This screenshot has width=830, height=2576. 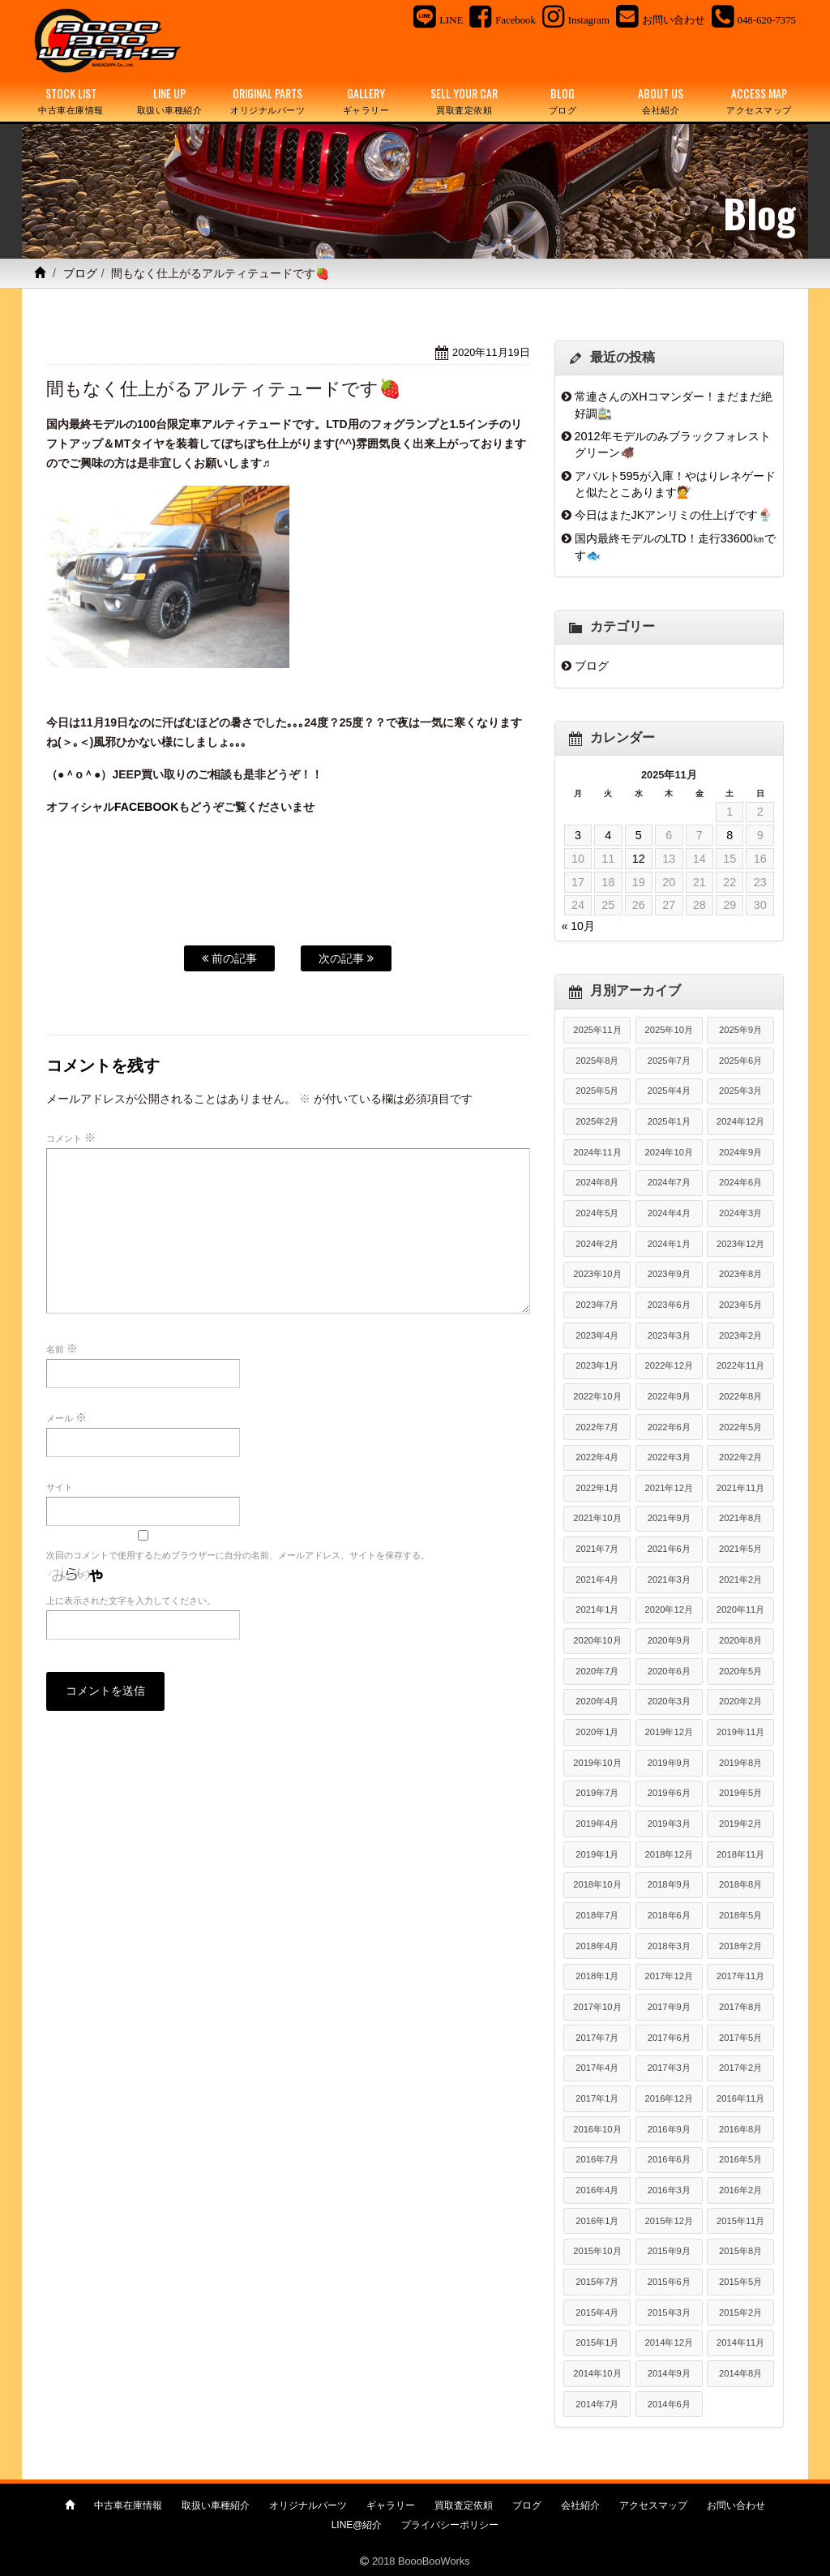 I want to click on 2022年8月, so click(x=740, y=1396).